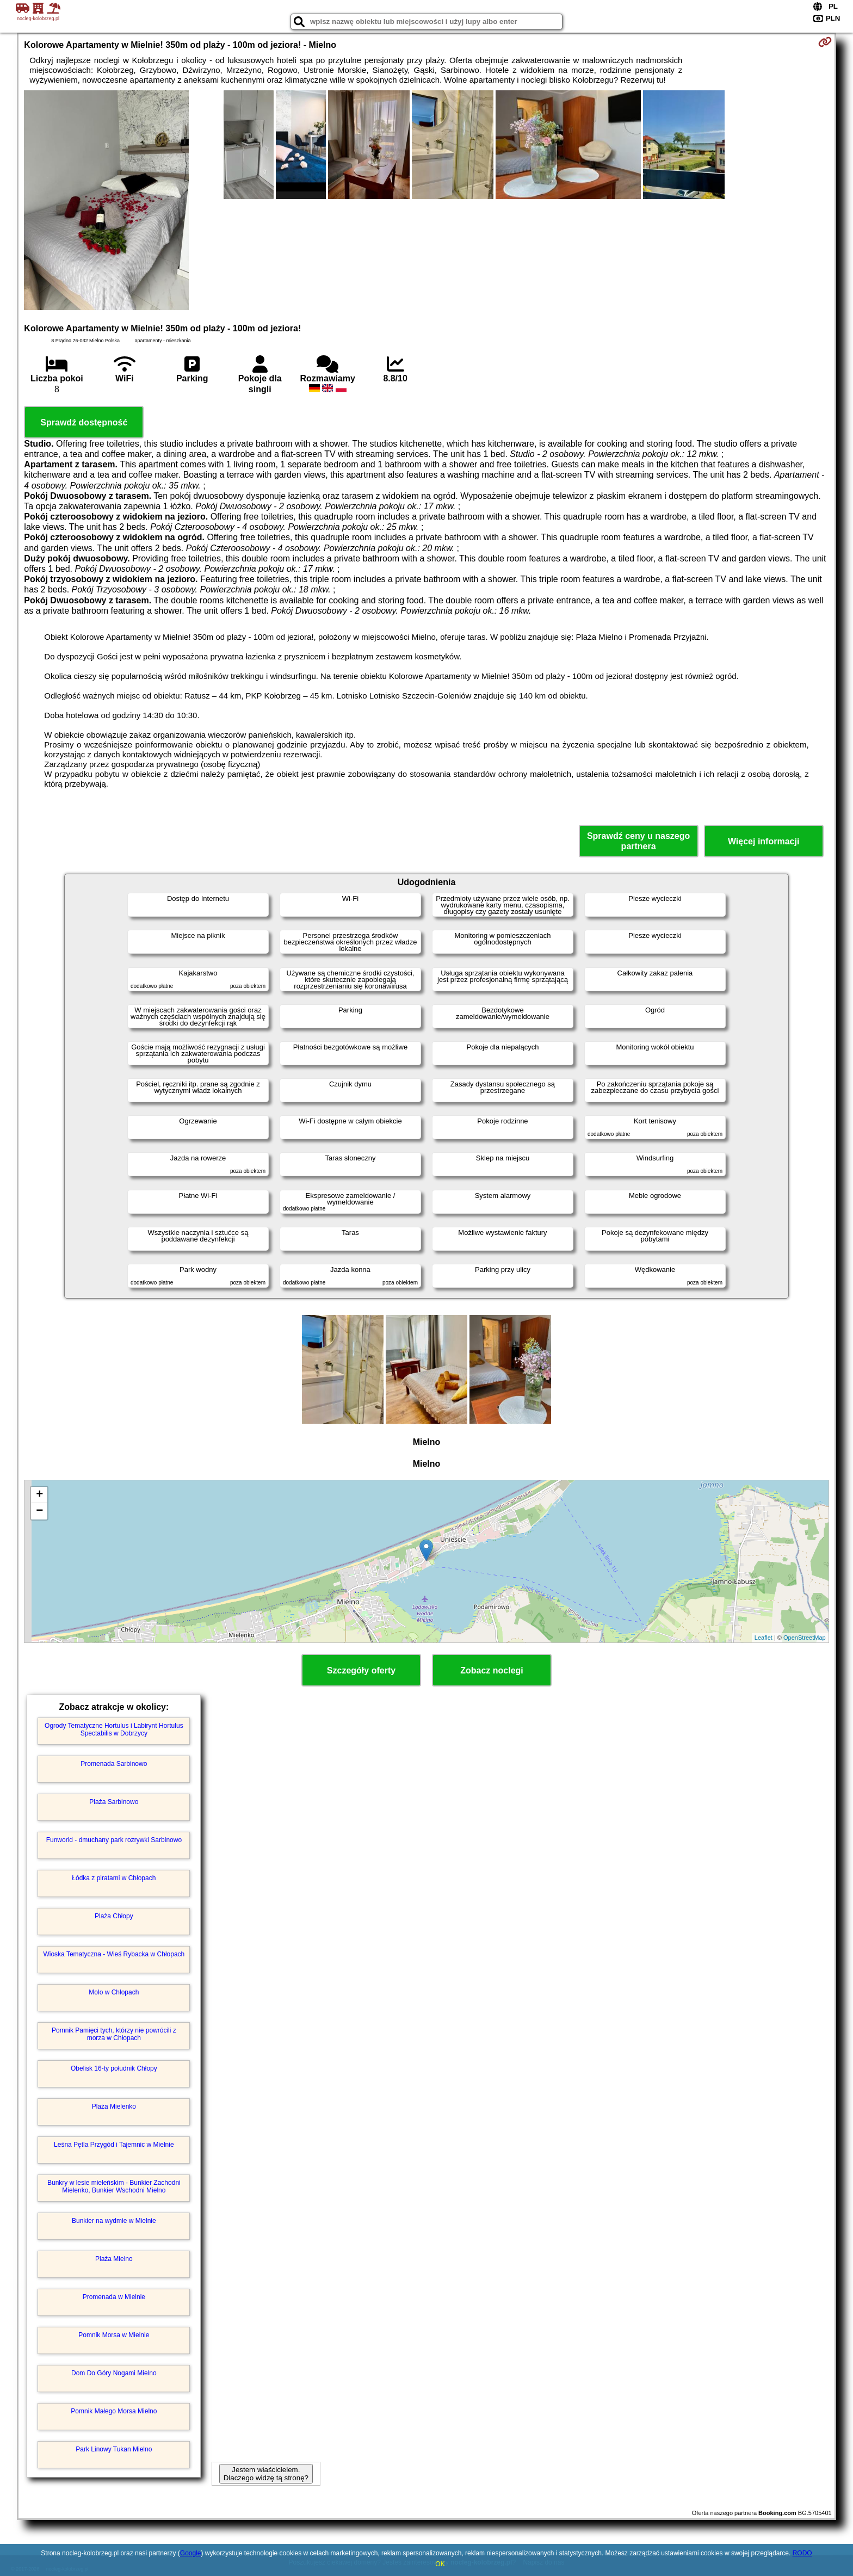  Describe the element at coordinates (39, 1511) in the screenshot. I see `− [button]` at that location.